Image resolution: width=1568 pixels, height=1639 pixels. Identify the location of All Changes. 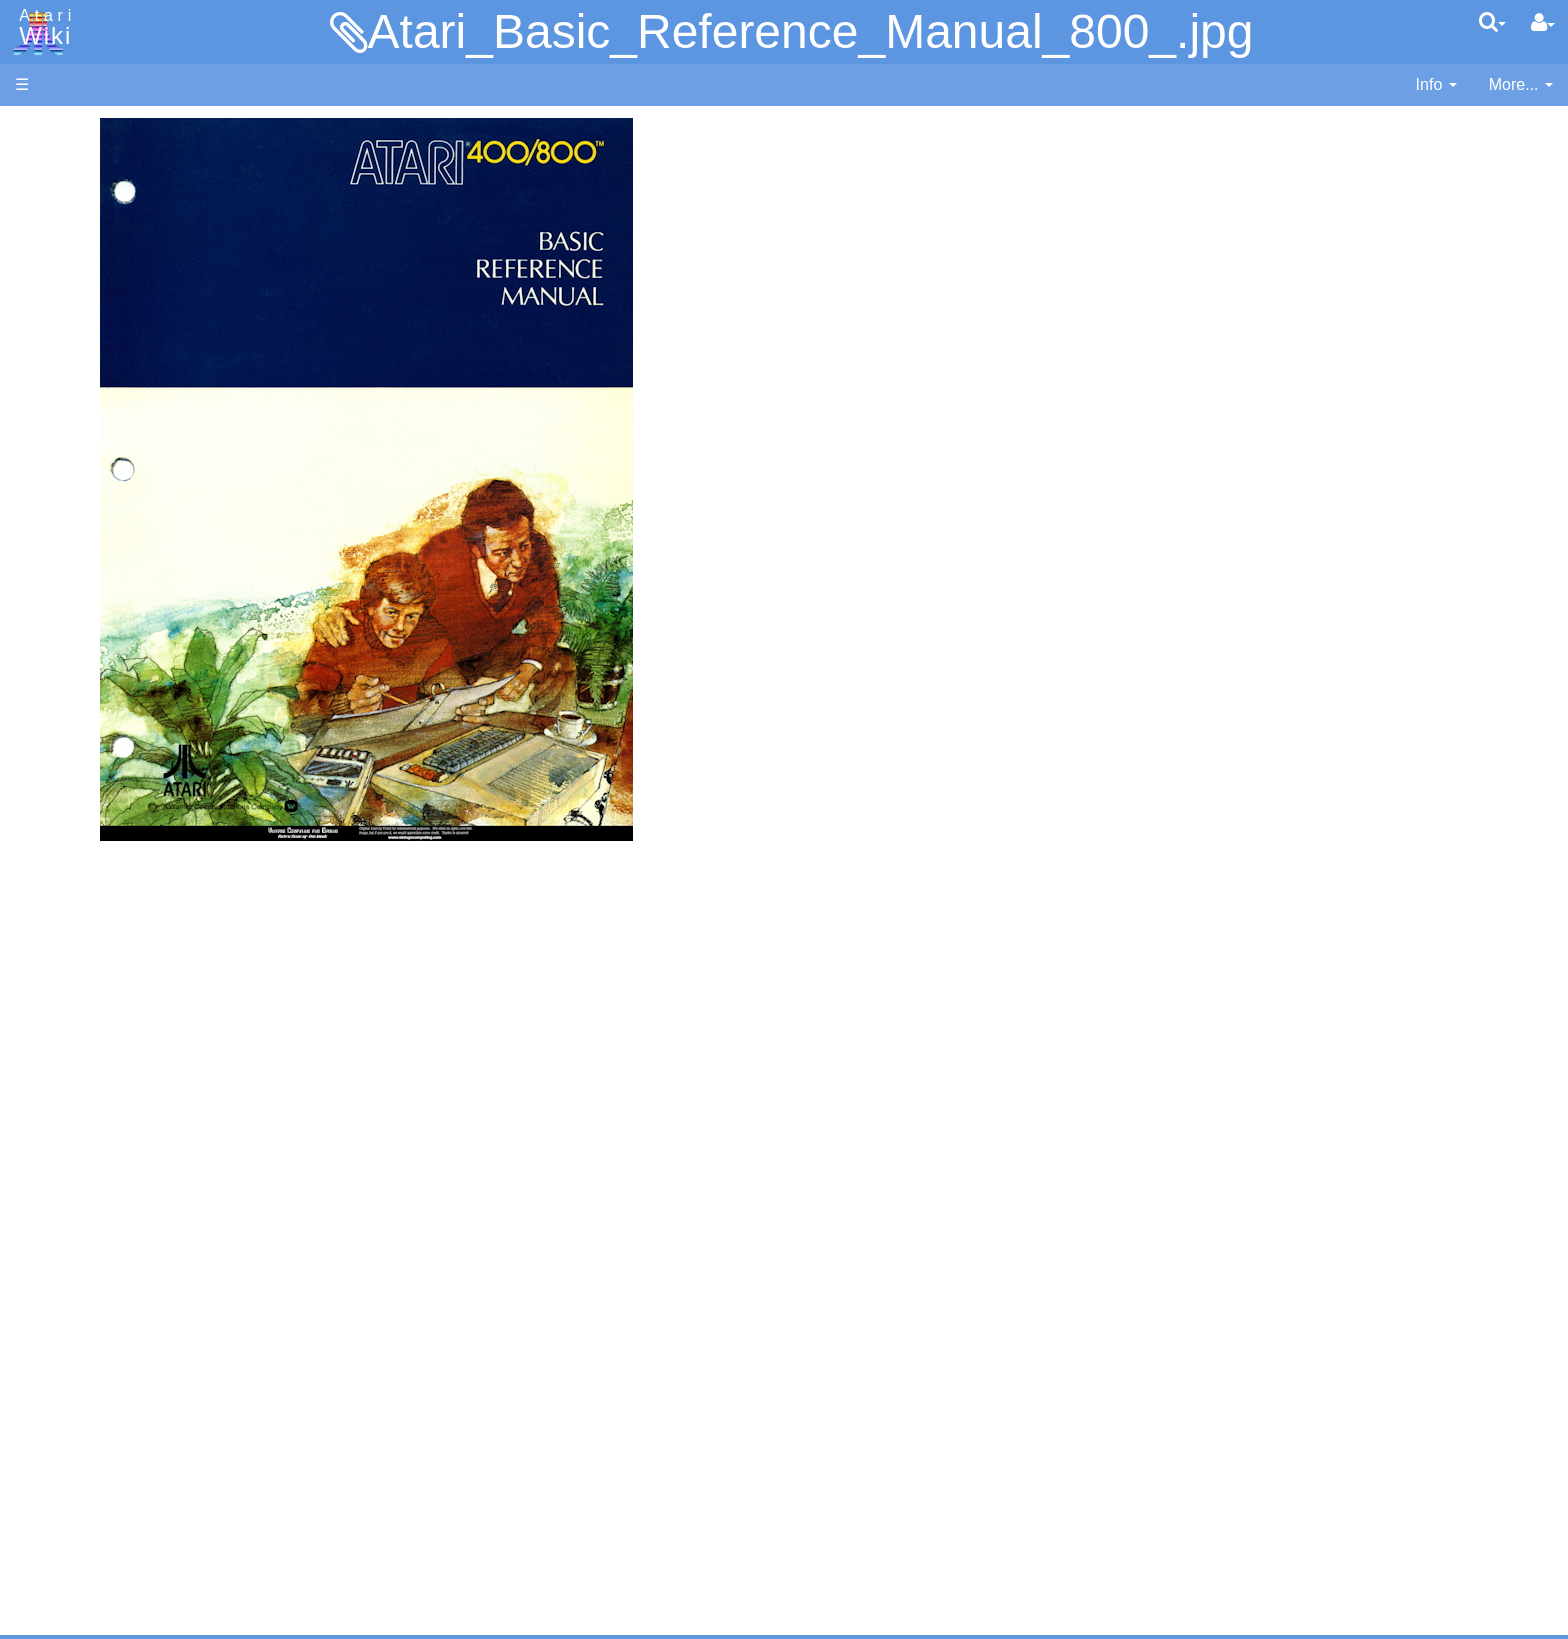
(58, 365).